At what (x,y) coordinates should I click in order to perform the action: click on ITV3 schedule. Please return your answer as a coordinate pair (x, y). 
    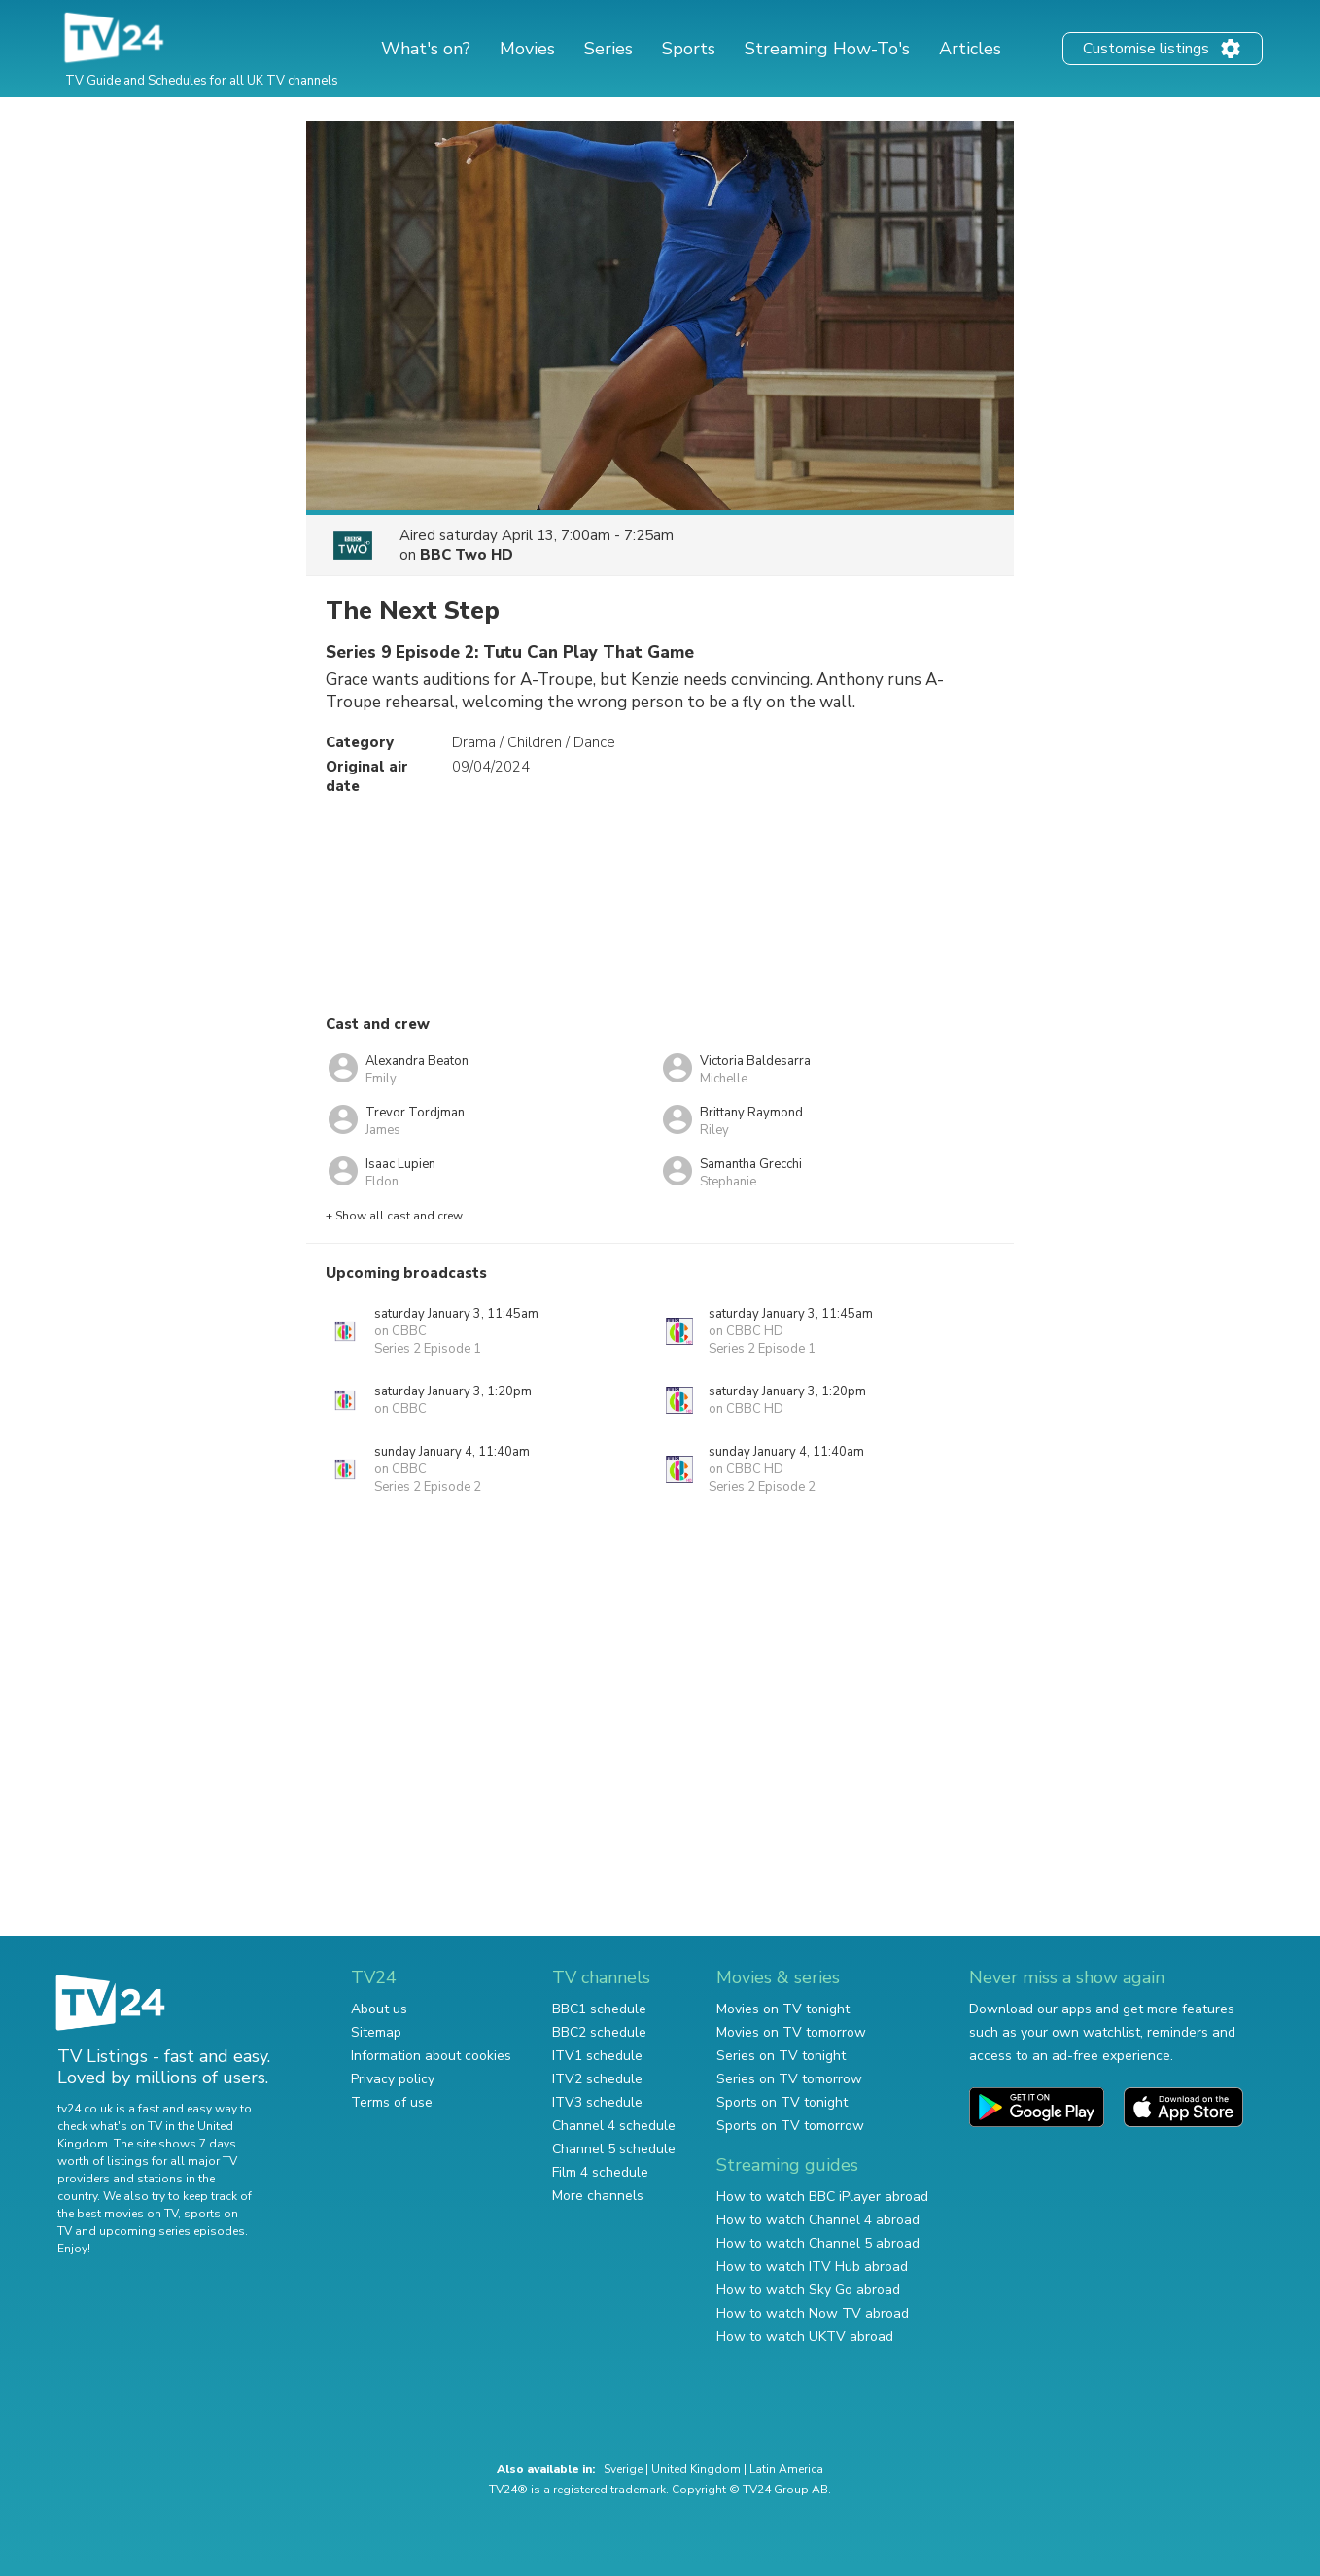
    Looking at the image, I should click on (597, 2102).